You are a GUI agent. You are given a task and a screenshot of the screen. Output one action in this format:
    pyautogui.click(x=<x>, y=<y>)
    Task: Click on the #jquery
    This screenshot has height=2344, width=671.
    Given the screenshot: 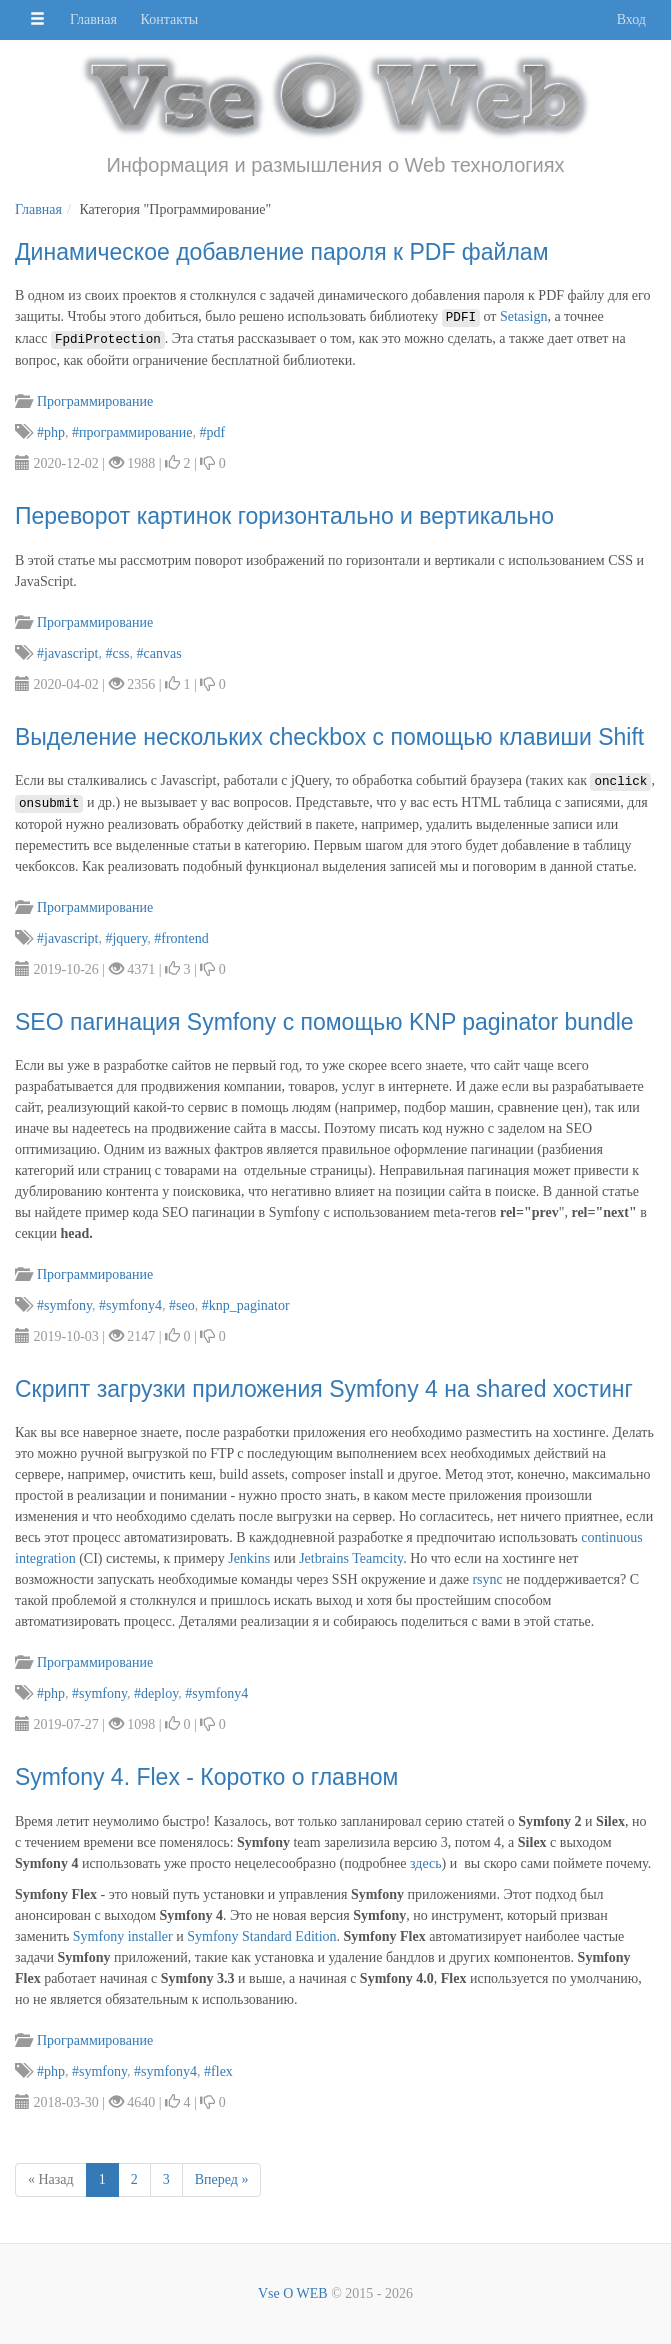 What is the action you would take?
    pyautogui.click(x=126, y=938)
    